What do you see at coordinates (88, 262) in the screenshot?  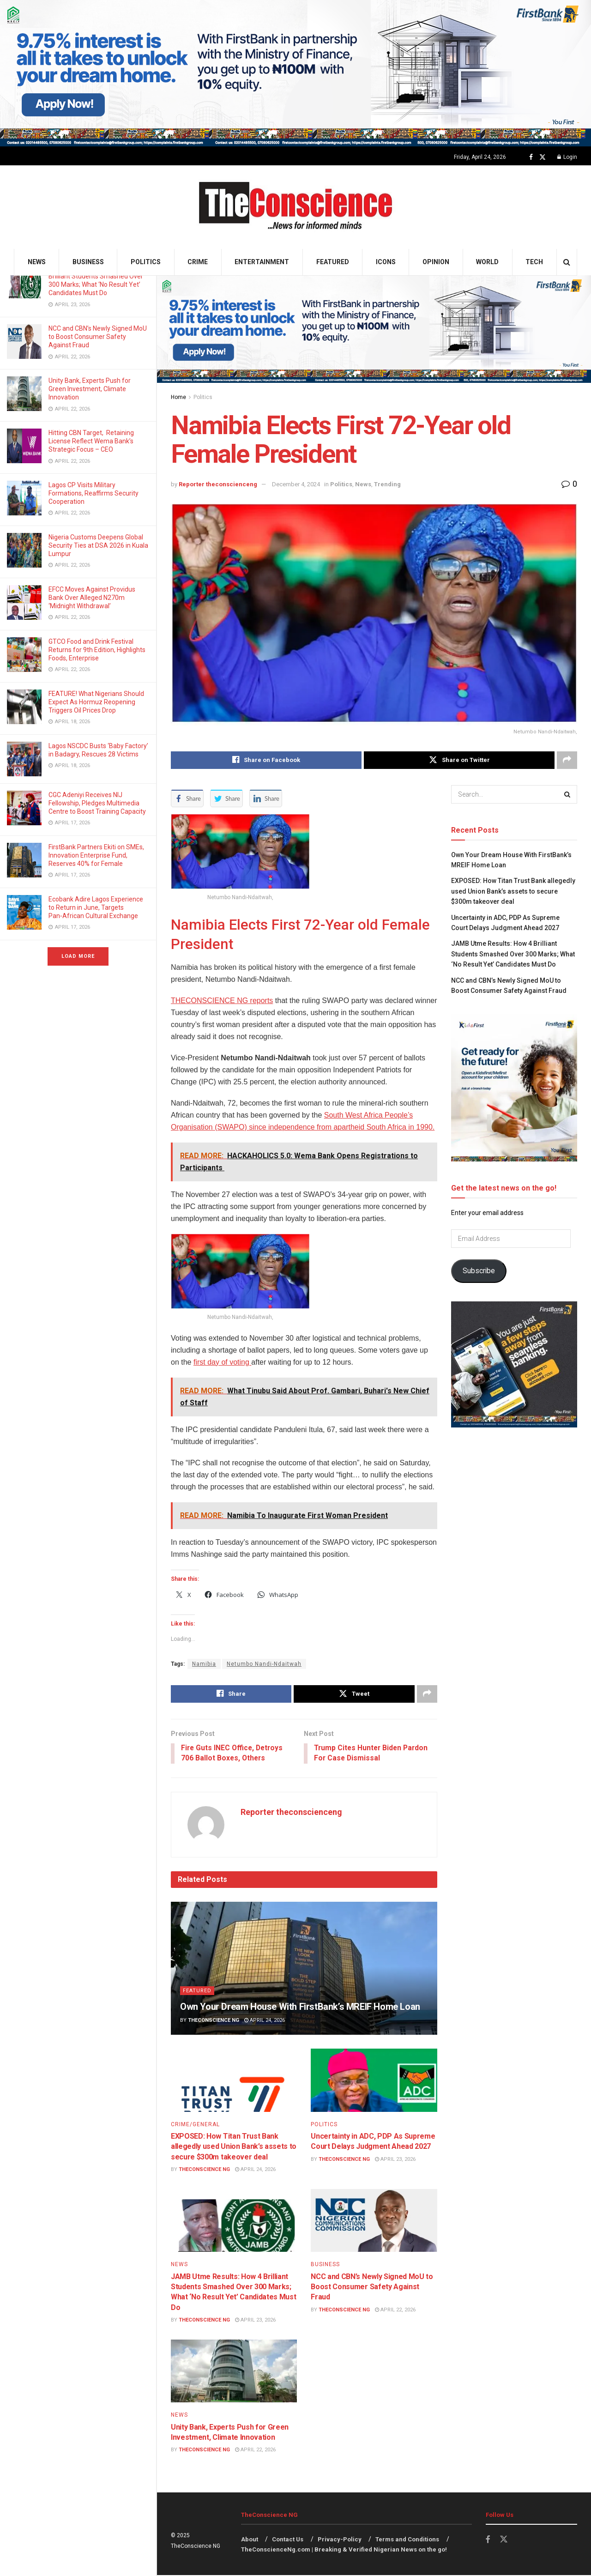 I see `Business` at bounding box center [88, 262].